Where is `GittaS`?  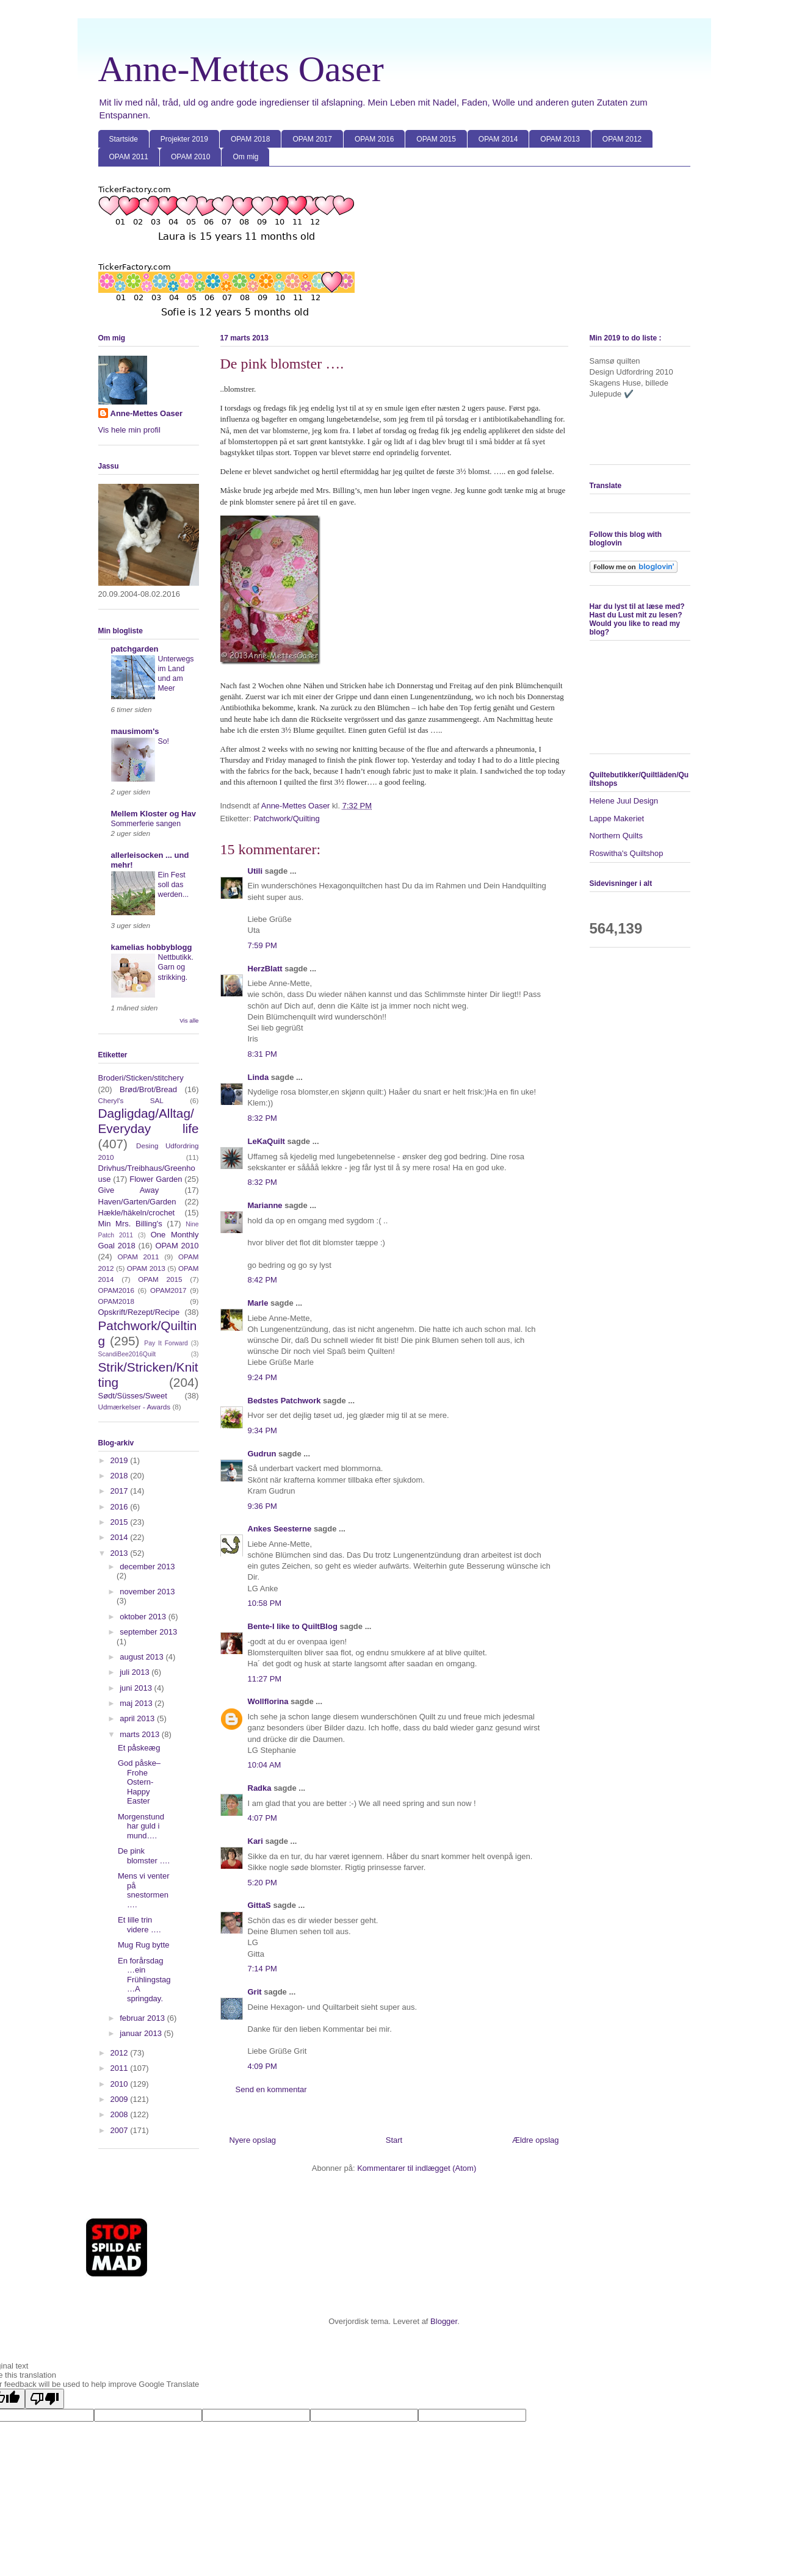 GittaS is located at coordinates (259, 1905).